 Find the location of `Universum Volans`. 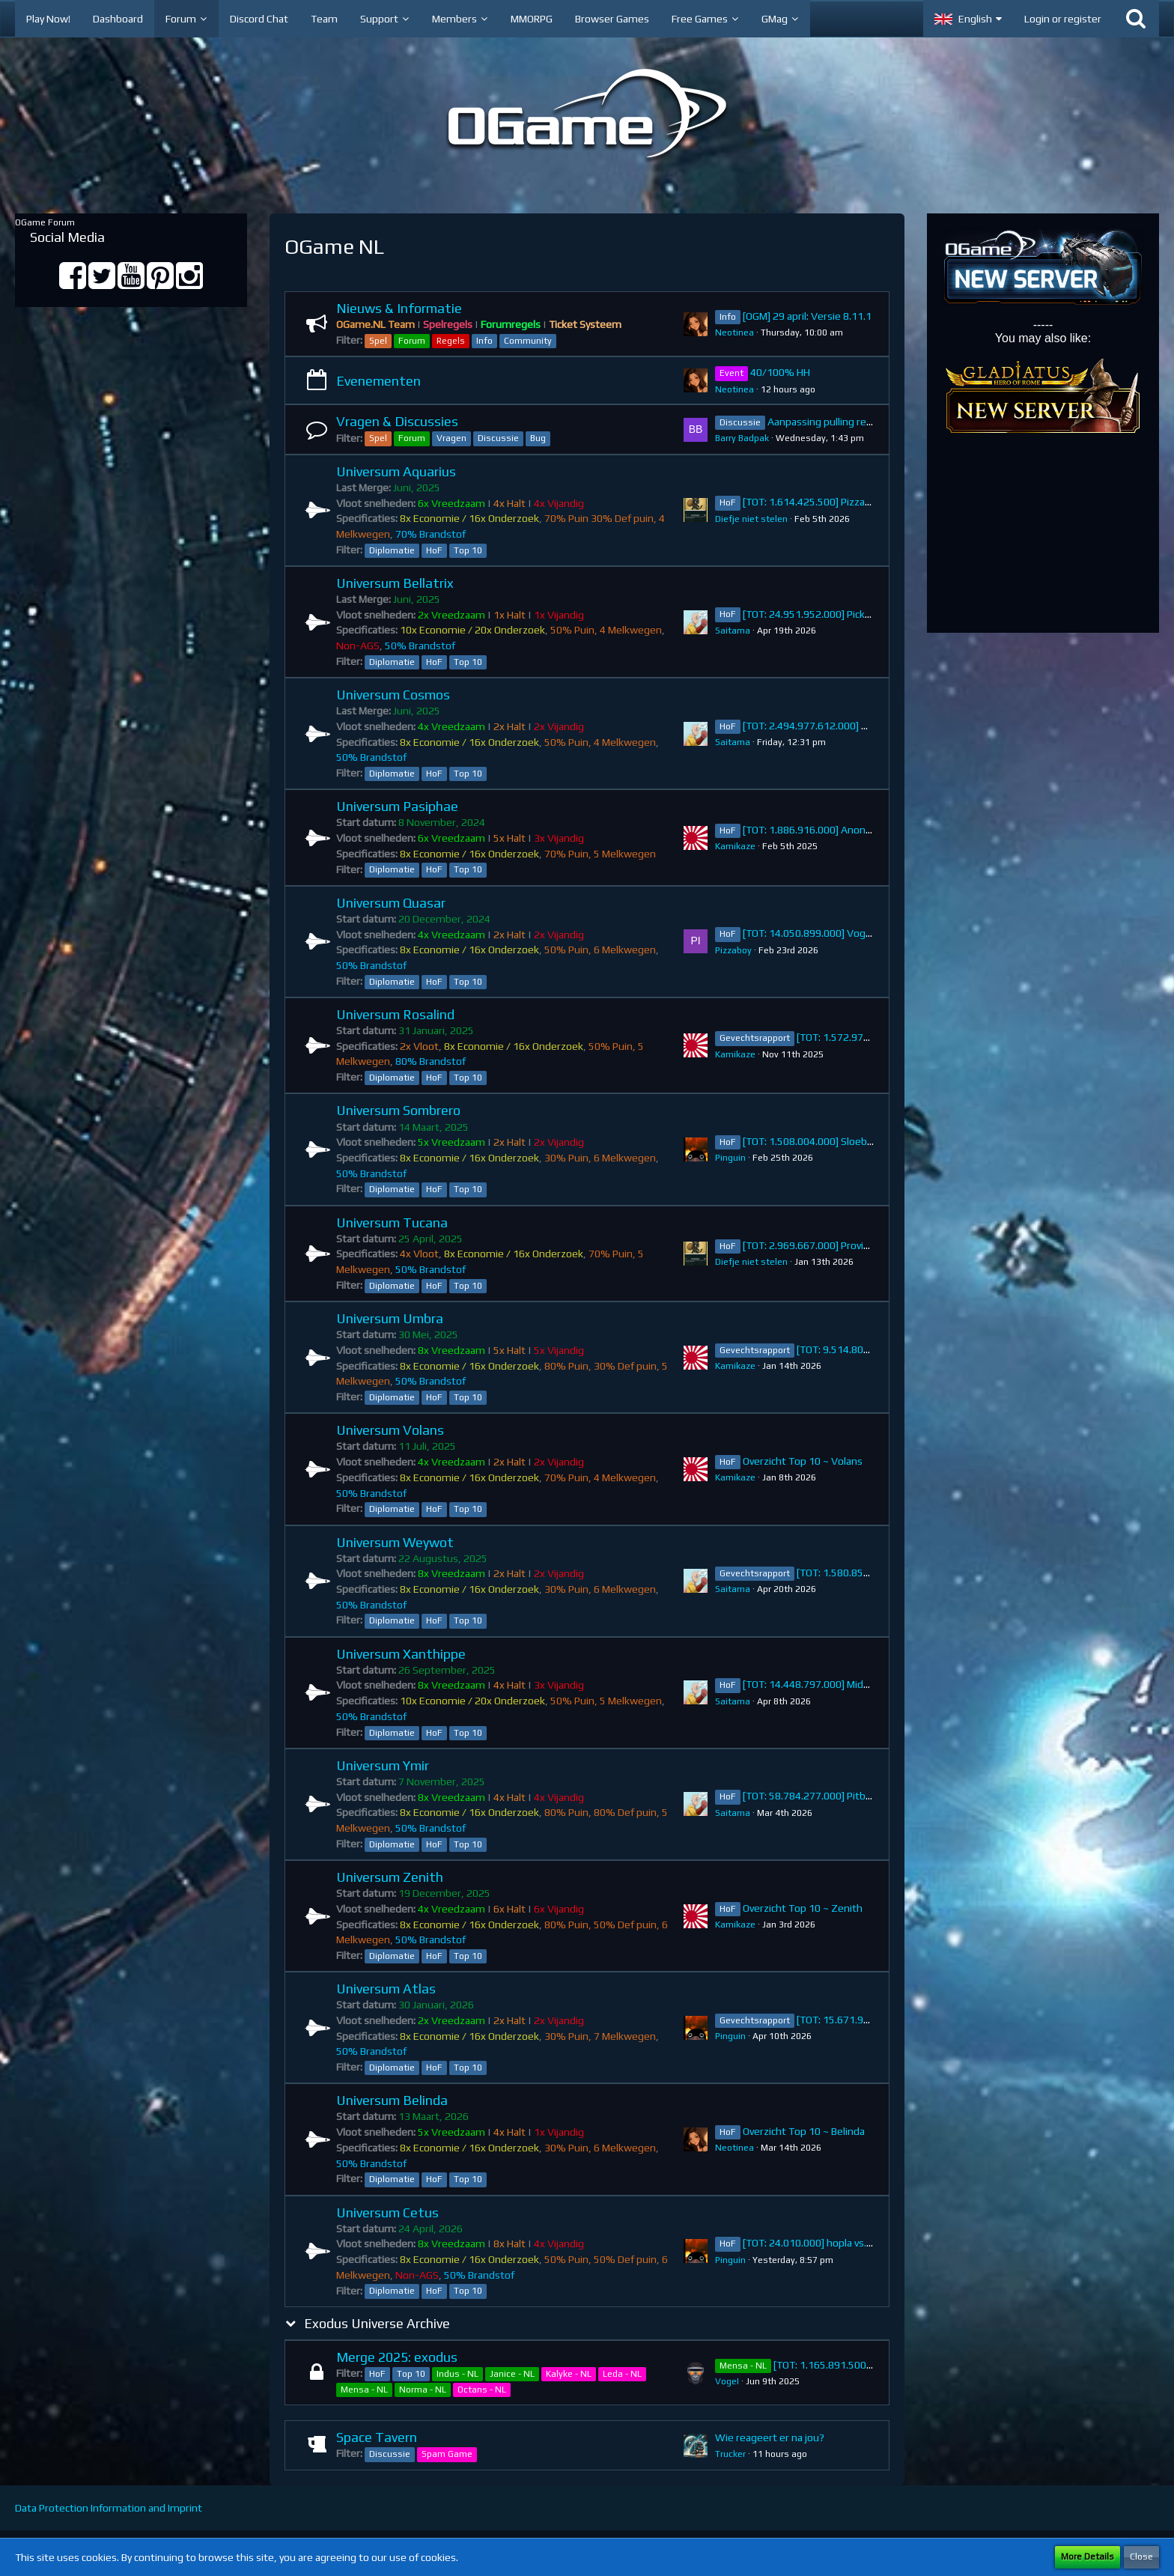

Universum Volans is located at coordinates (390, 1430).